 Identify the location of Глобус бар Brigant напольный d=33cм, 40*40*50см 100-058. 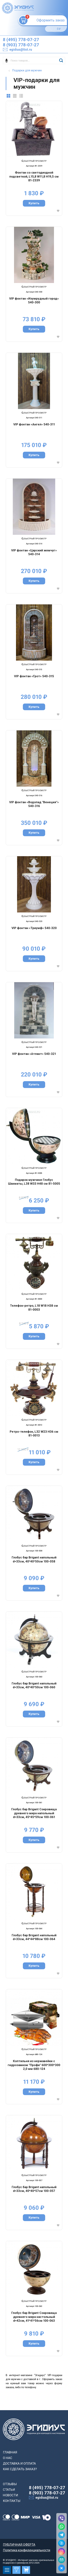
(34, 1559).